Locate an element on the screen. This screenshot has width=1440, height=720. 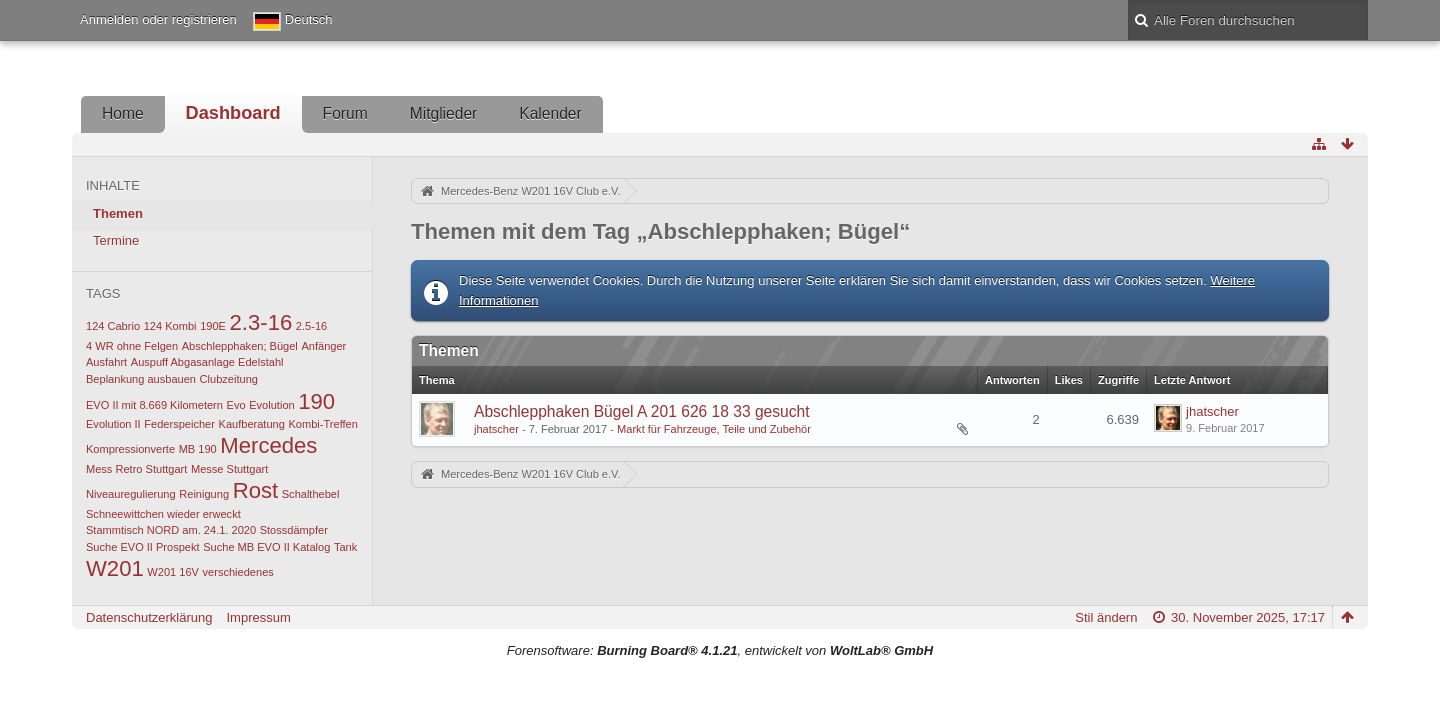
124 Cabrio is located at coordinates (113, 326).